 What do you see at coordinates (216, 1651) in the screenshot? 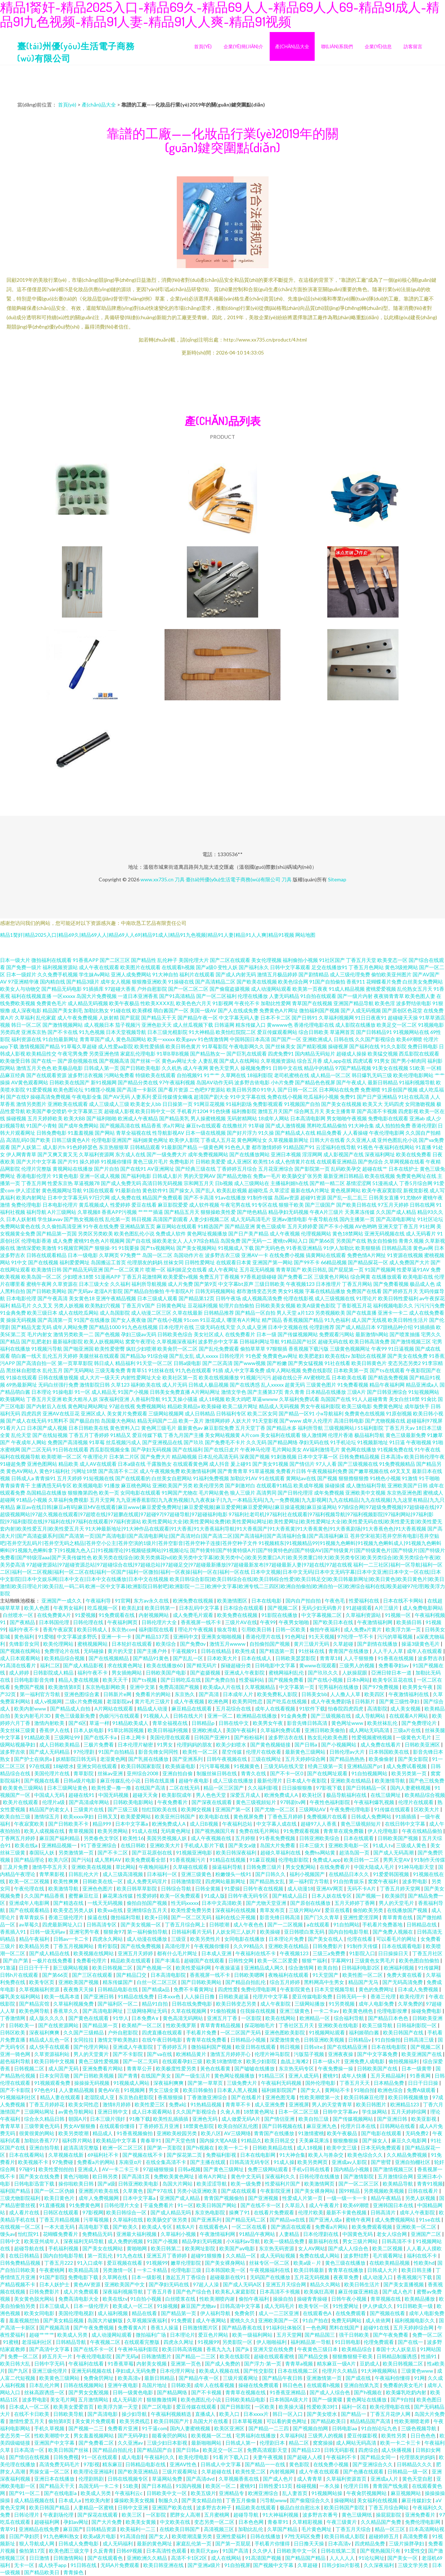
I see `日韩在线精品` at bounding box center [216, 1651].